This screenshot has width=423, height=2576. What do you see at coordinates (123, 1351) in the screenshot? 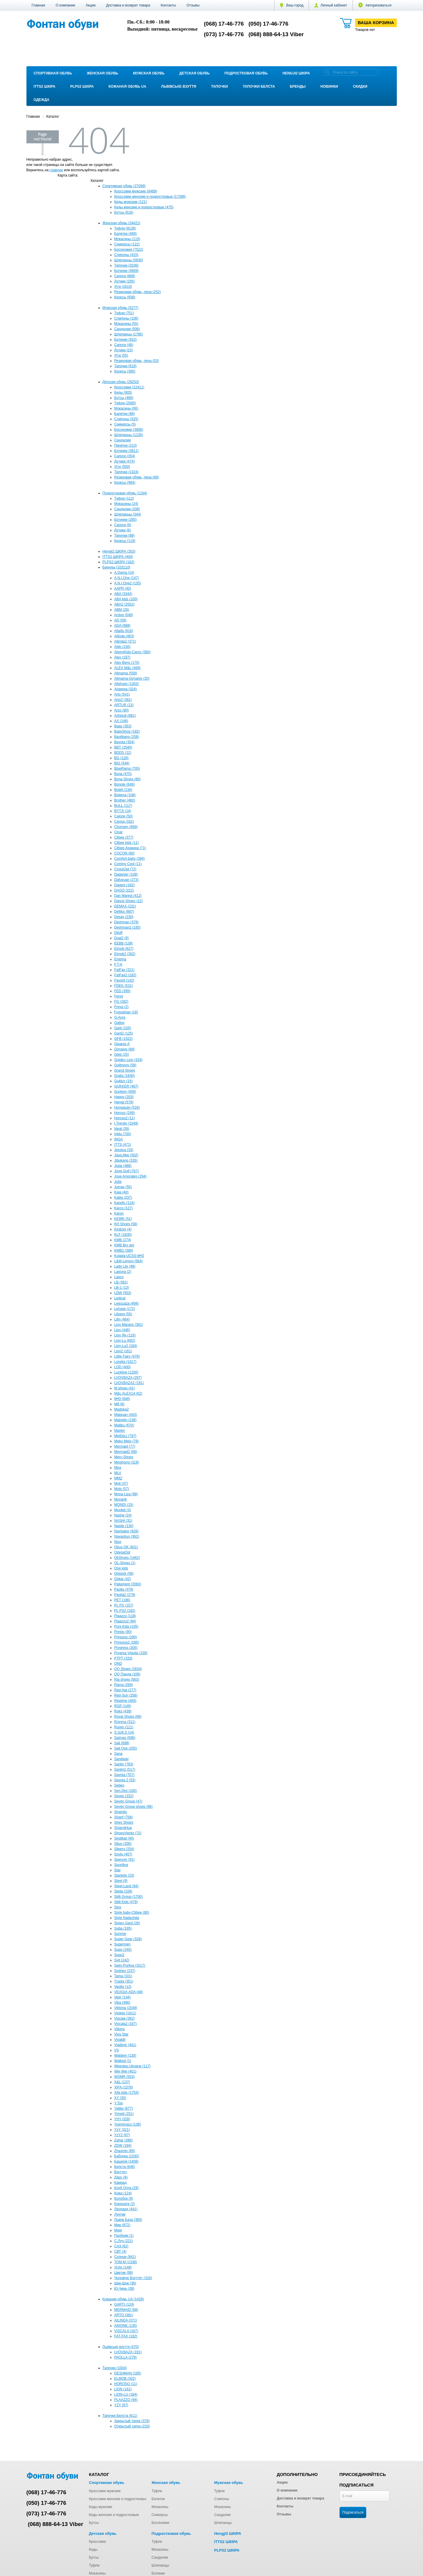
I see `Lion2 (161)` at bounding box center [123, 1351].